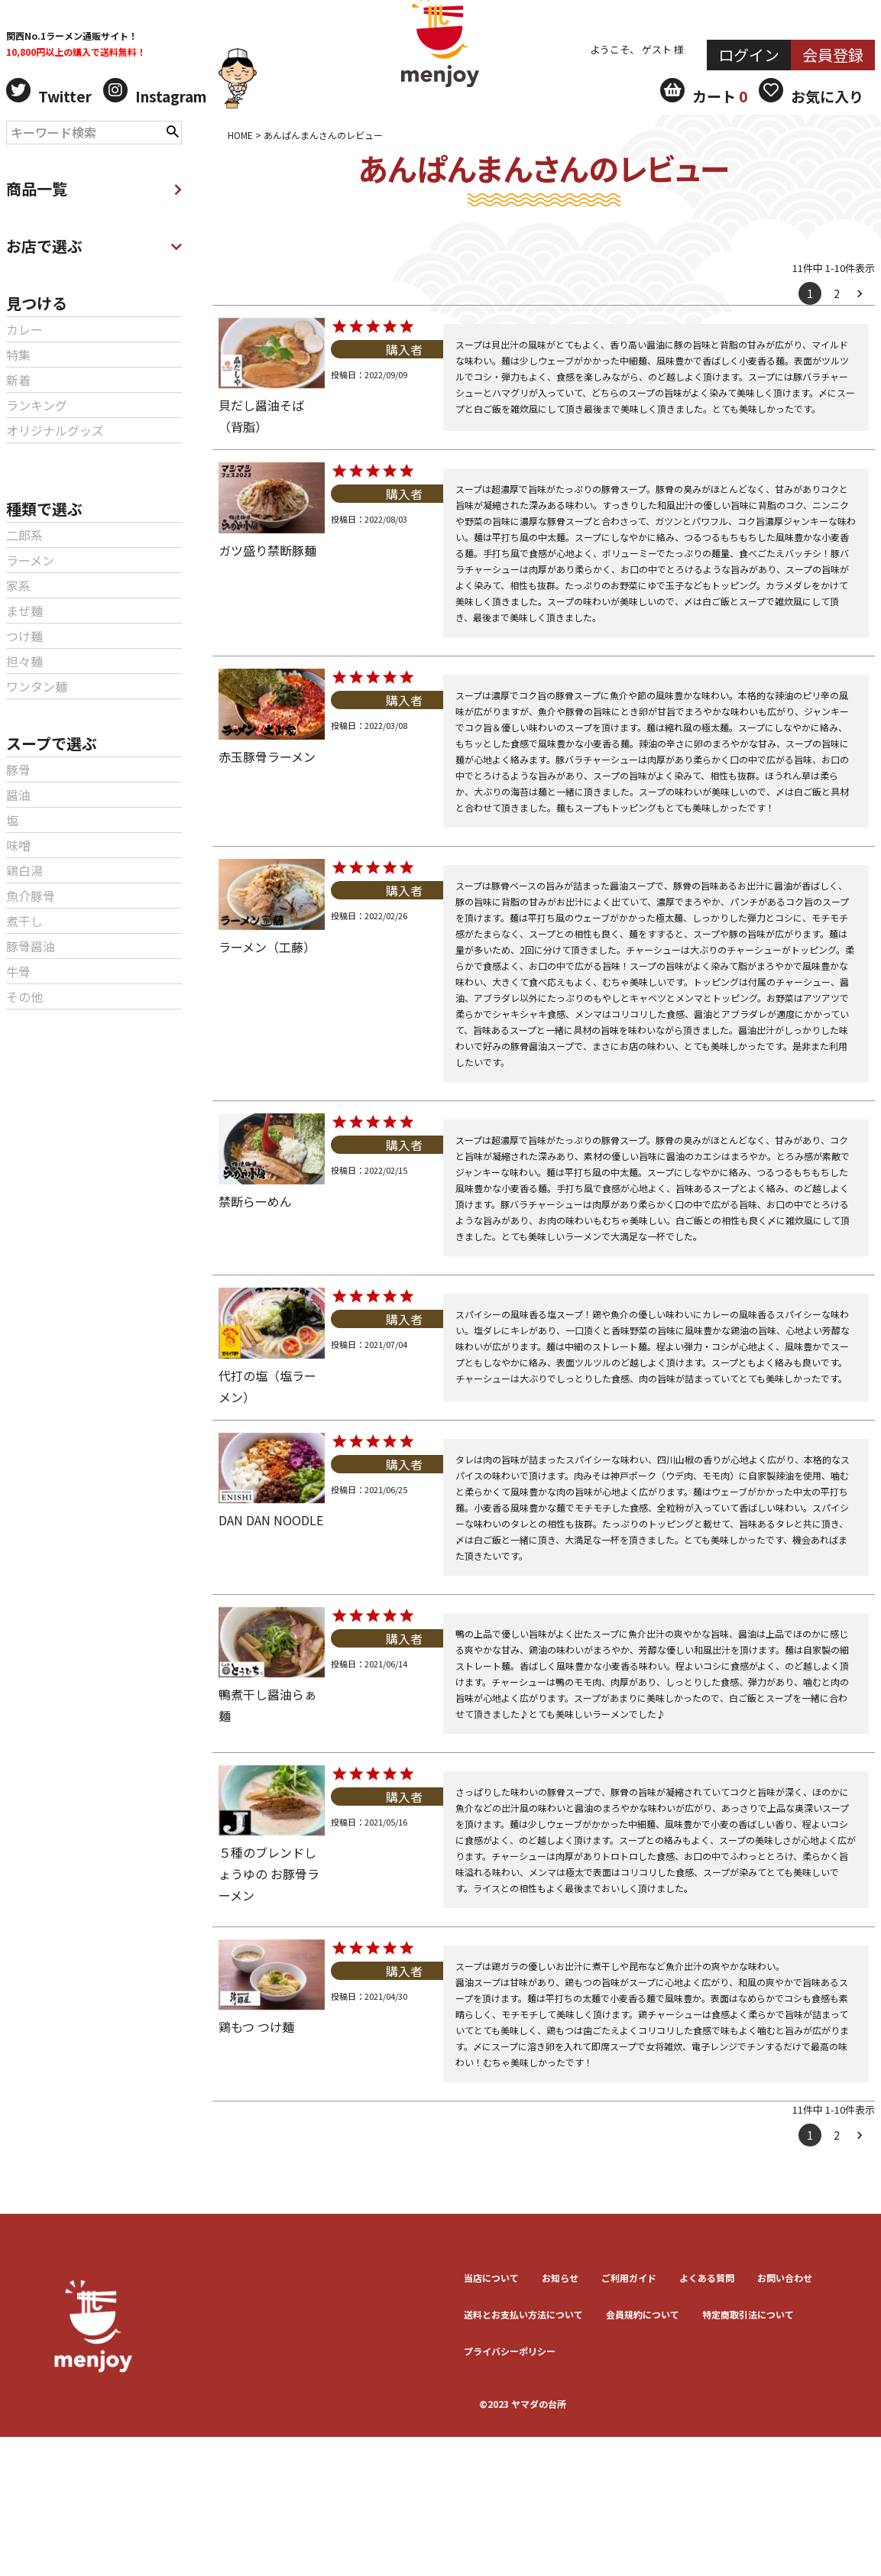 This screenshot has width=881, height=2576. I want to click on 当店について, so click(491, 2277).